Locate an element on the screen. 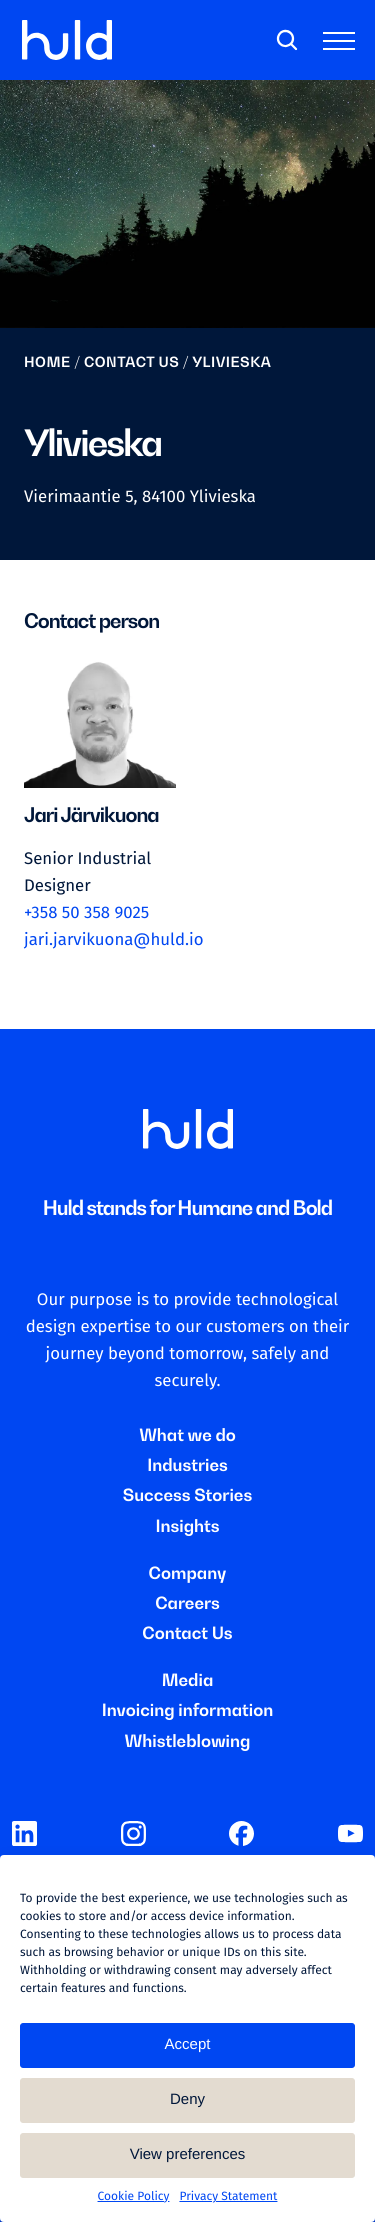 Image resolution: width=375 pixels, height=2222 pixels. Deny is located at coordinates (187, 2099).